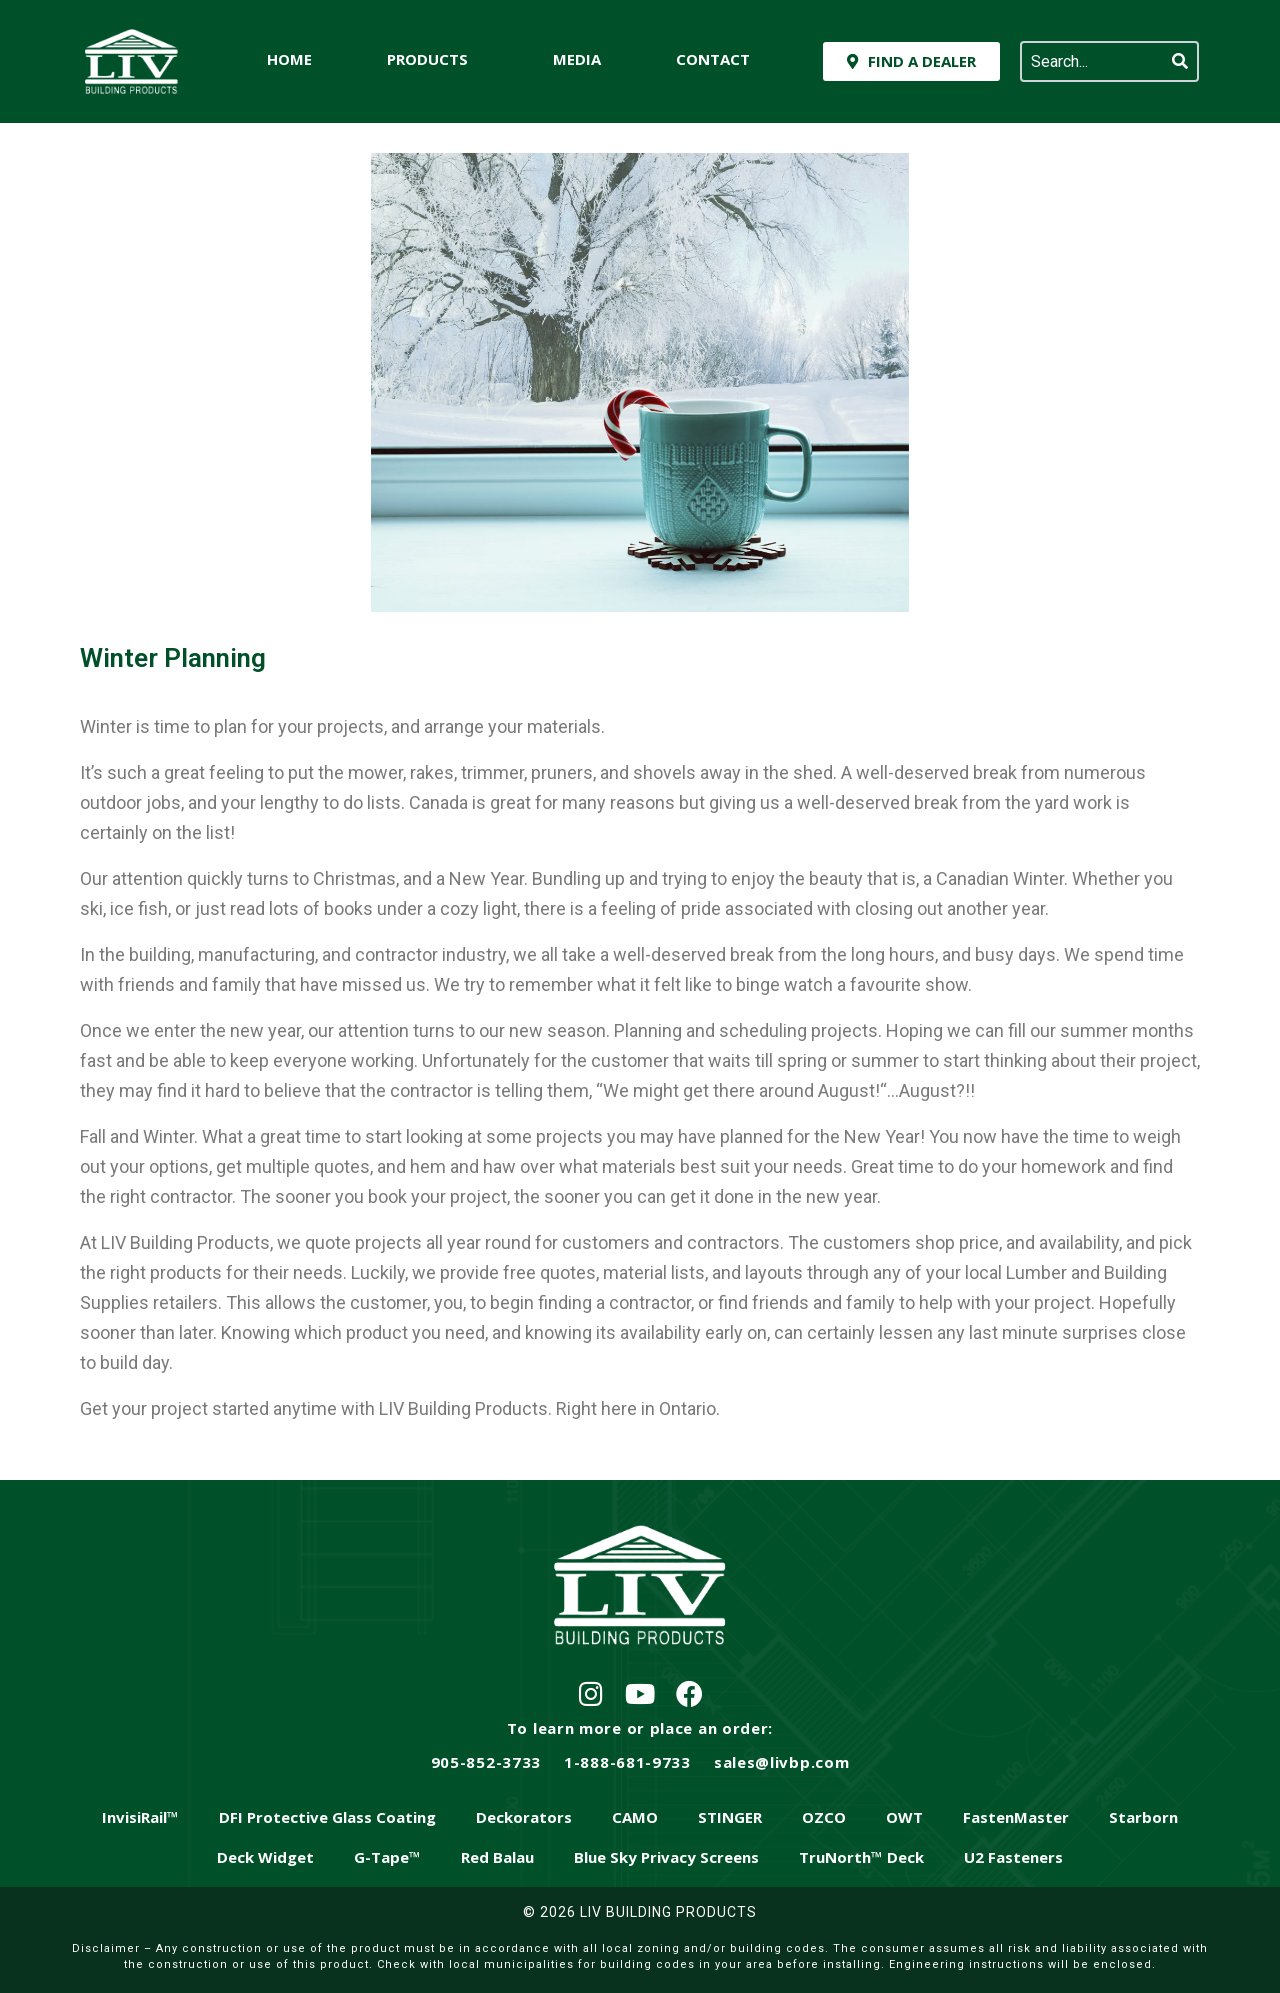  What do you see at coordinates (289, 59) in the screenshot?
I see `Home` at bounding box center [289, 59].